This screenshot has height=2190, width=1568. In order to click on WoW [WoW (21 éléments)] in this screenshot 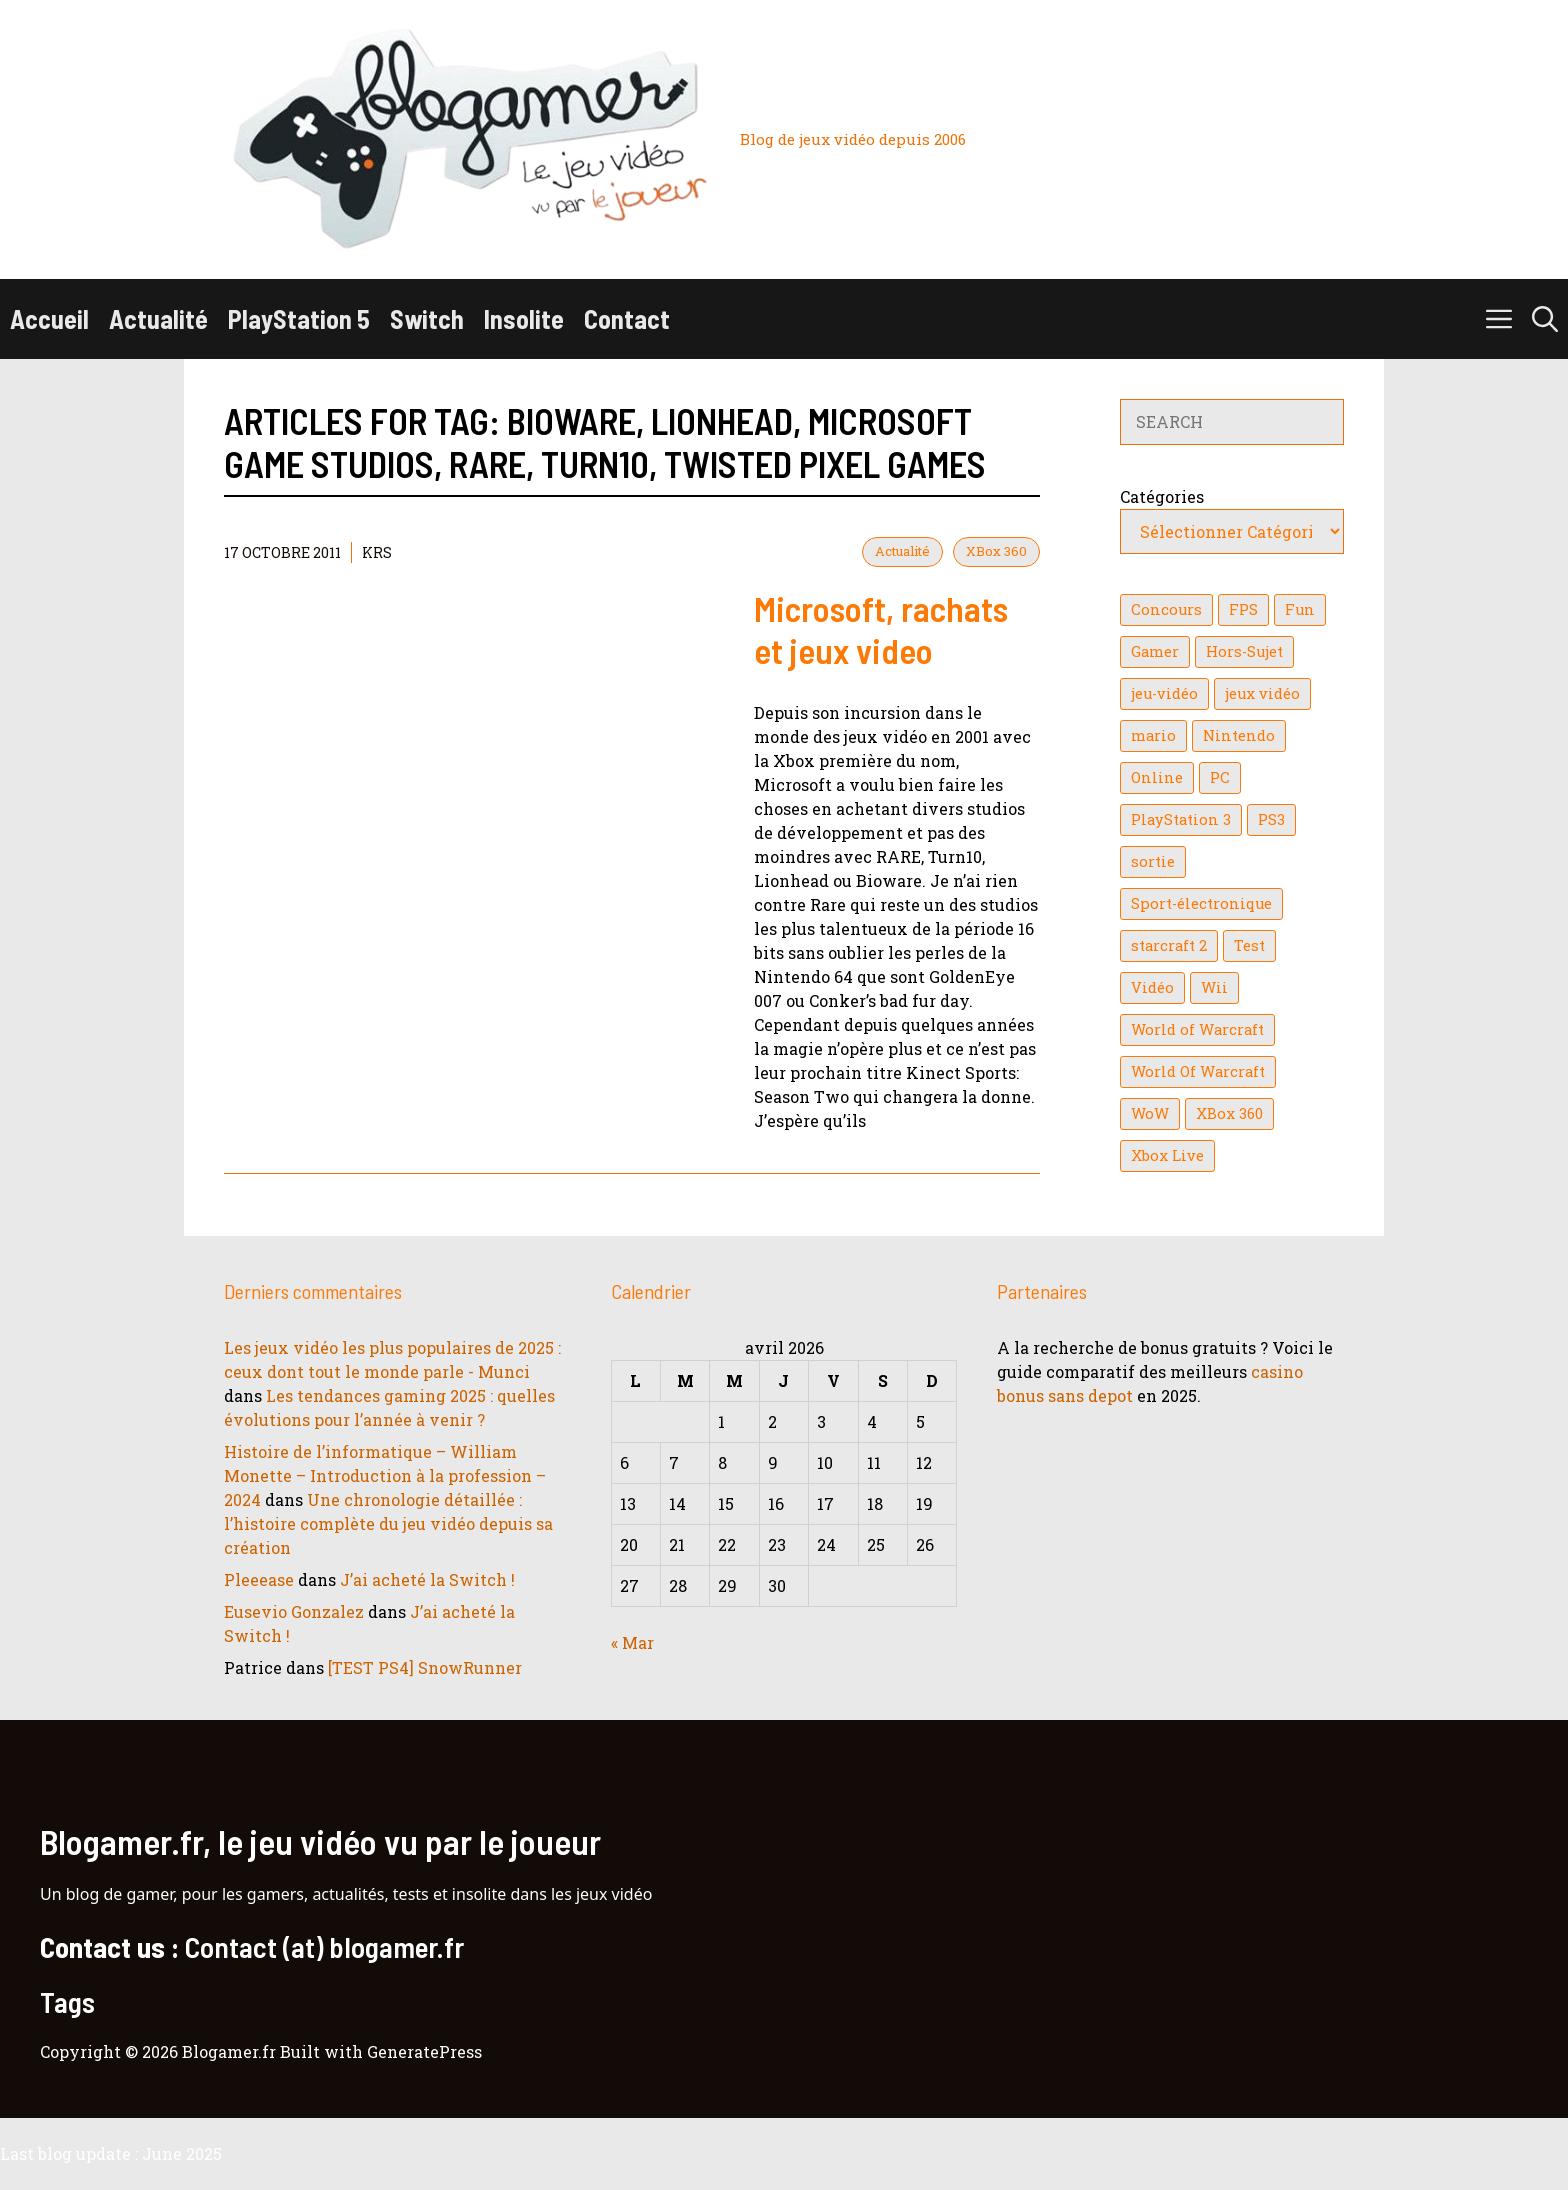, I will do `click(1150, 1113)`.